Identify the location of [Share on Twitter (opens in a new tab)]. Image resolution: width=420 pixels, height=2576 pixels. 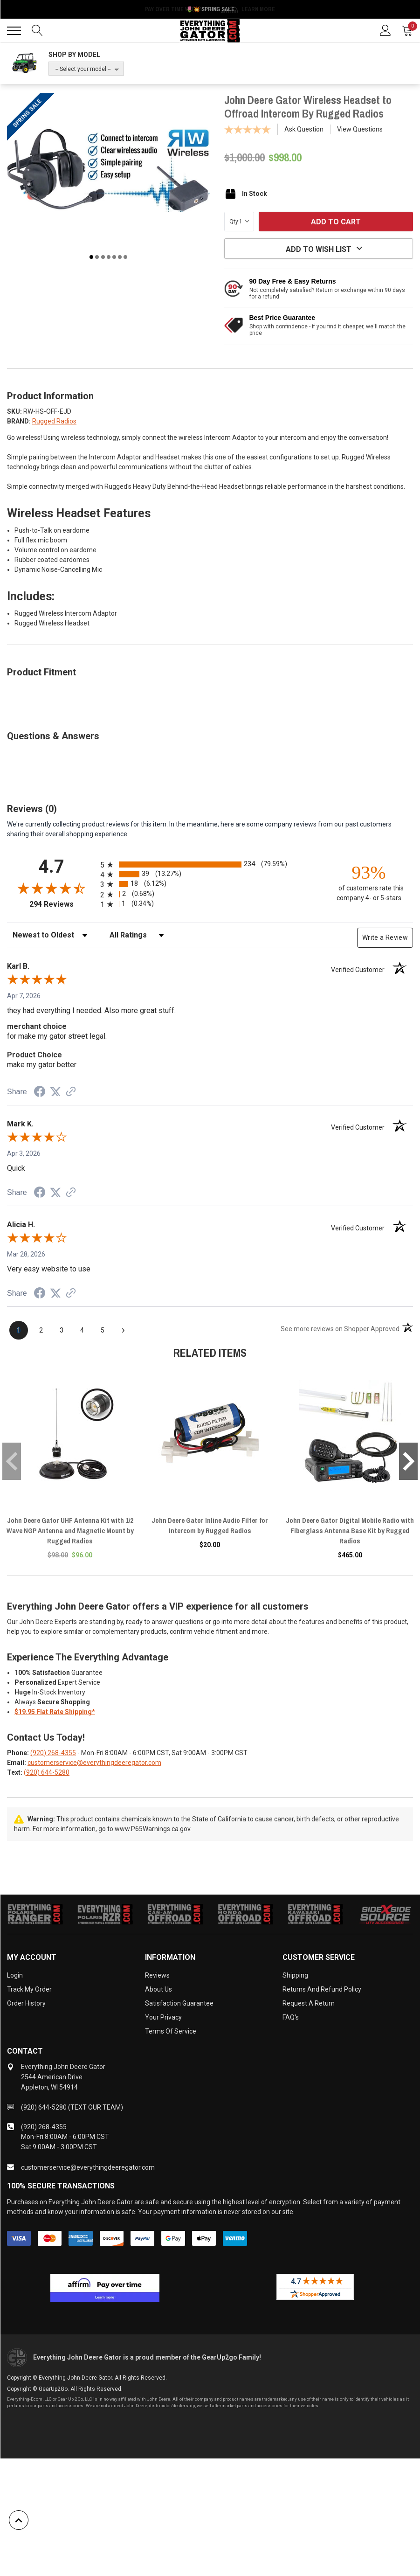
(55, 1092).